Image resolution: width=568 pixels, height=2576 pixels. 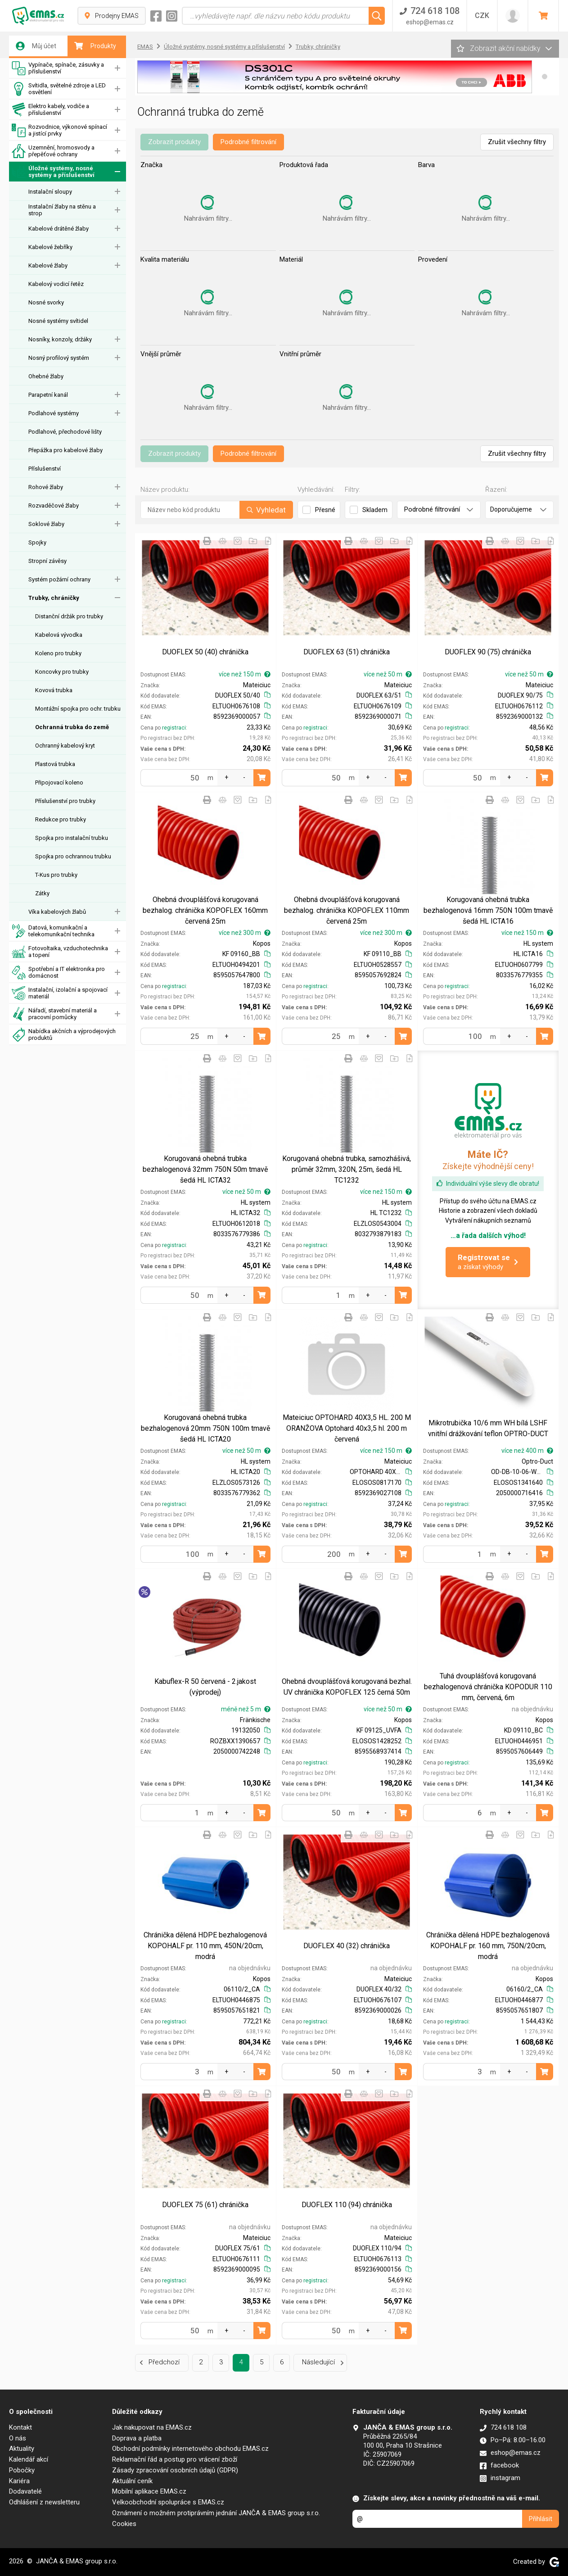 What do you see at coordinates (112, 15) in the screenshot?
I see `Prodejny EMAS` at bounding box center [112, 15].